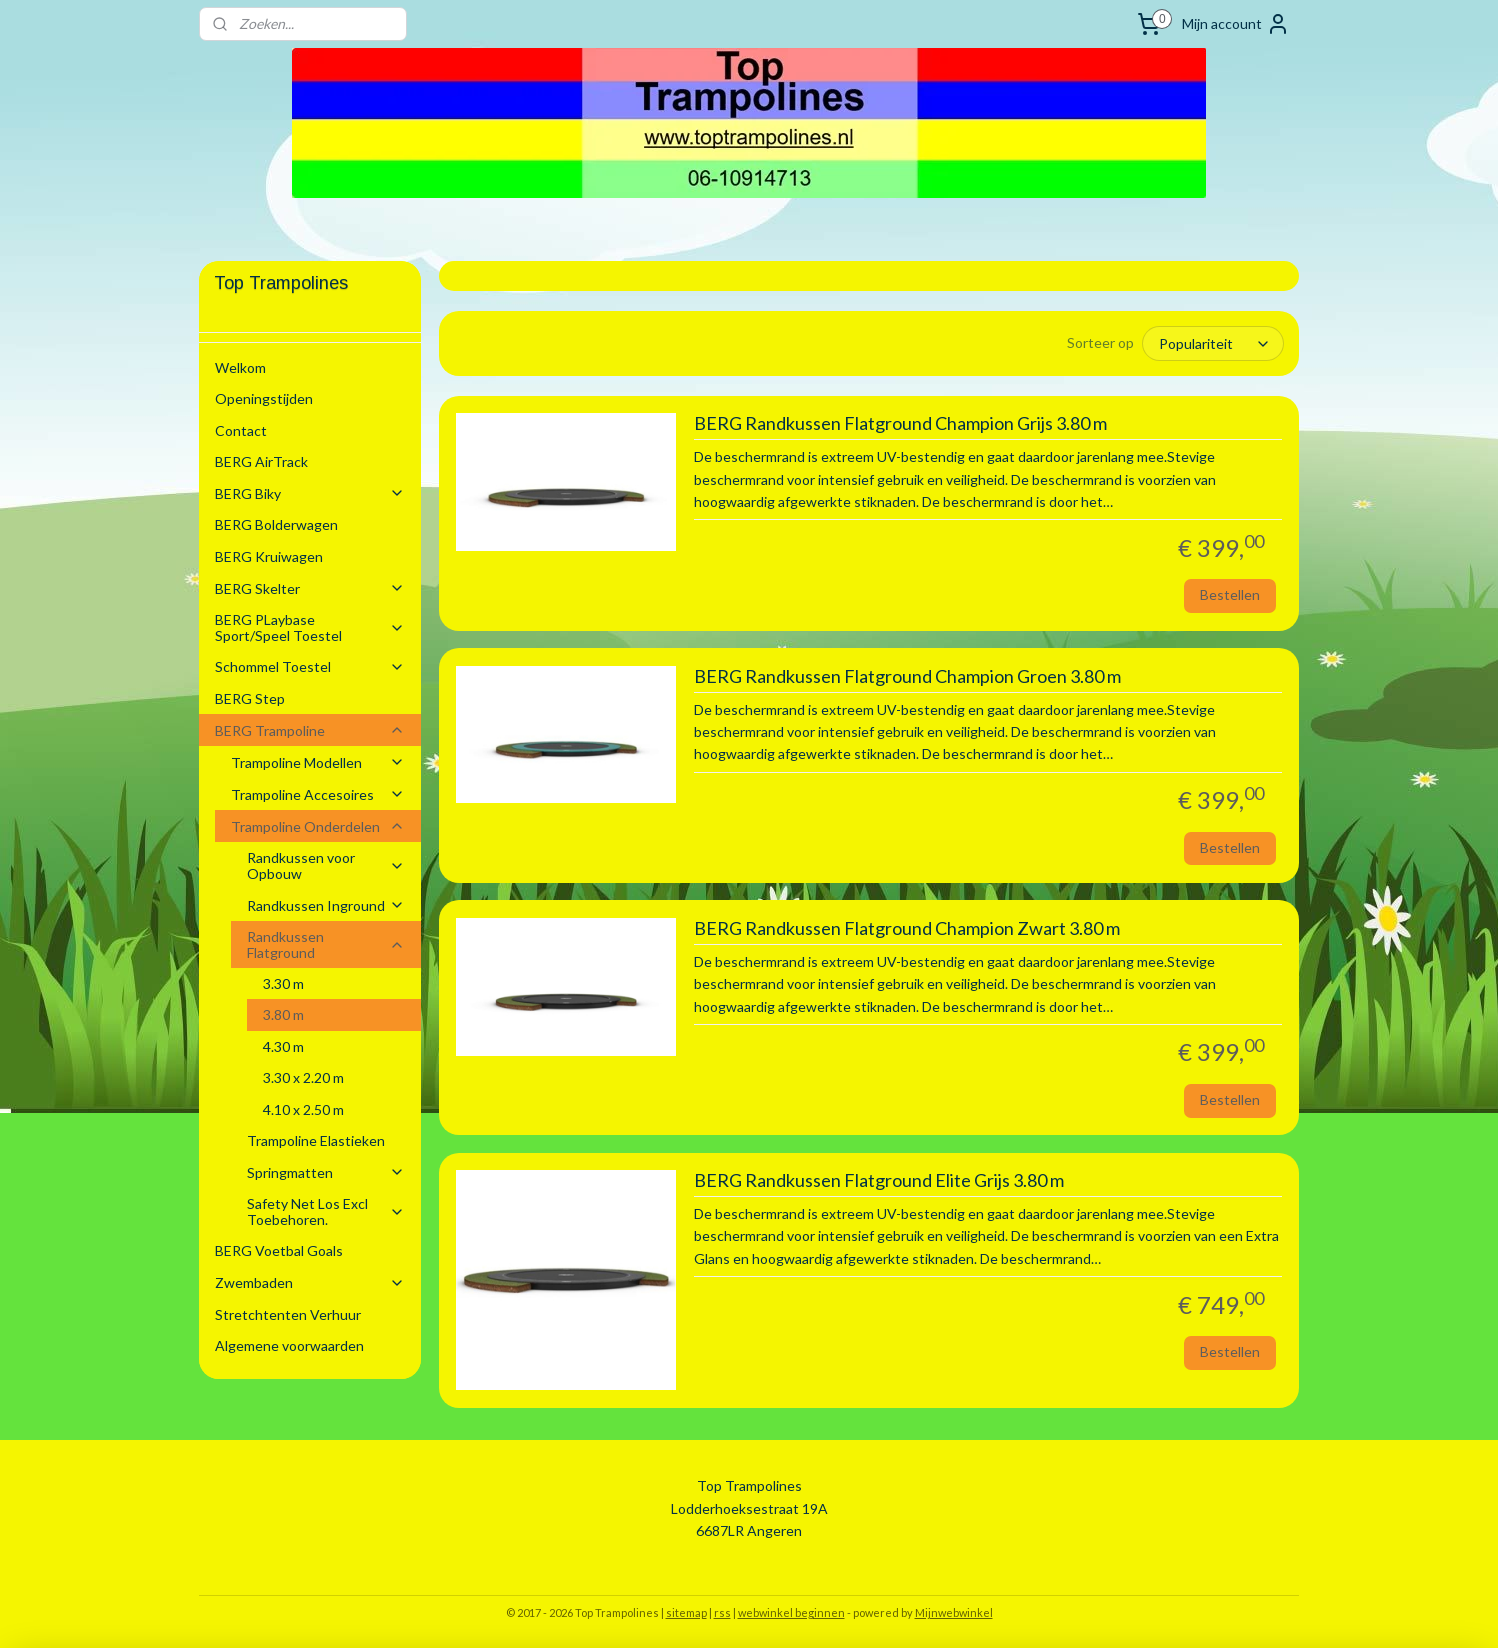 This screenshot has width=1498, height=1648. What do you see at coordinates (241, 430) in the screenshot?
I see `Contact` at bounding box center [241, 430].